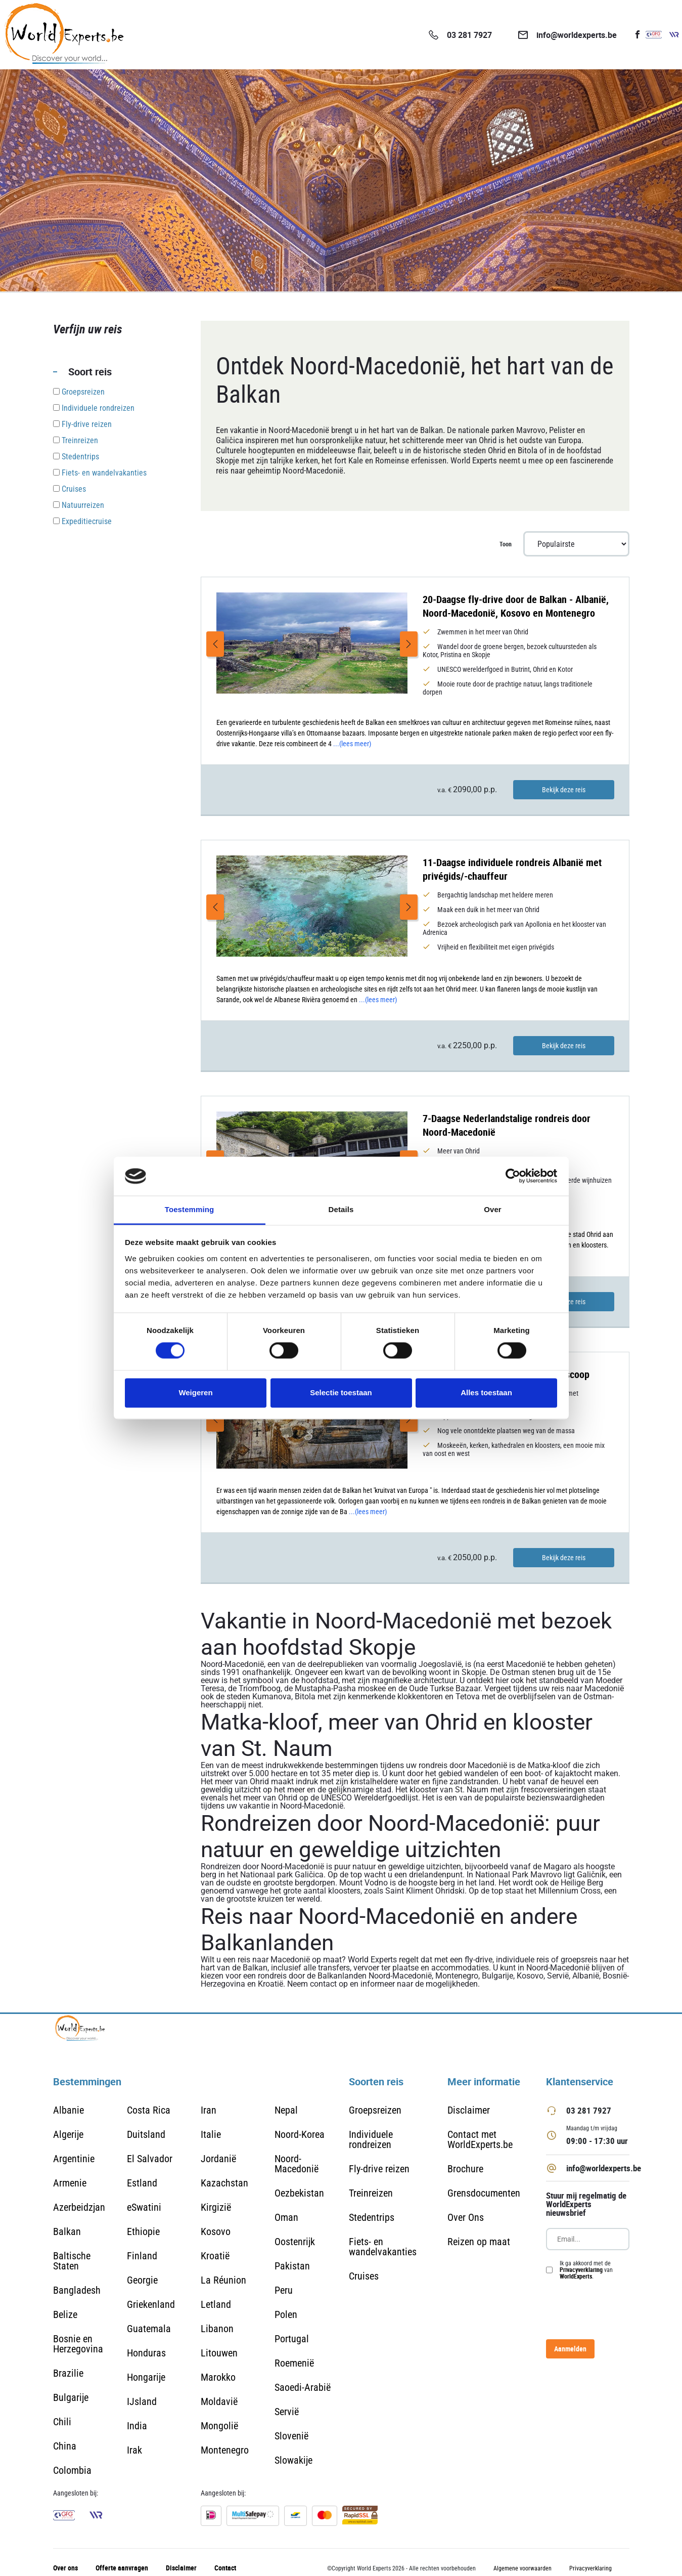 This screenshot has width=682, height=2576. Describe the element at coordinates (65, 2567) in the screenshot. I see `Over ons` at that location.